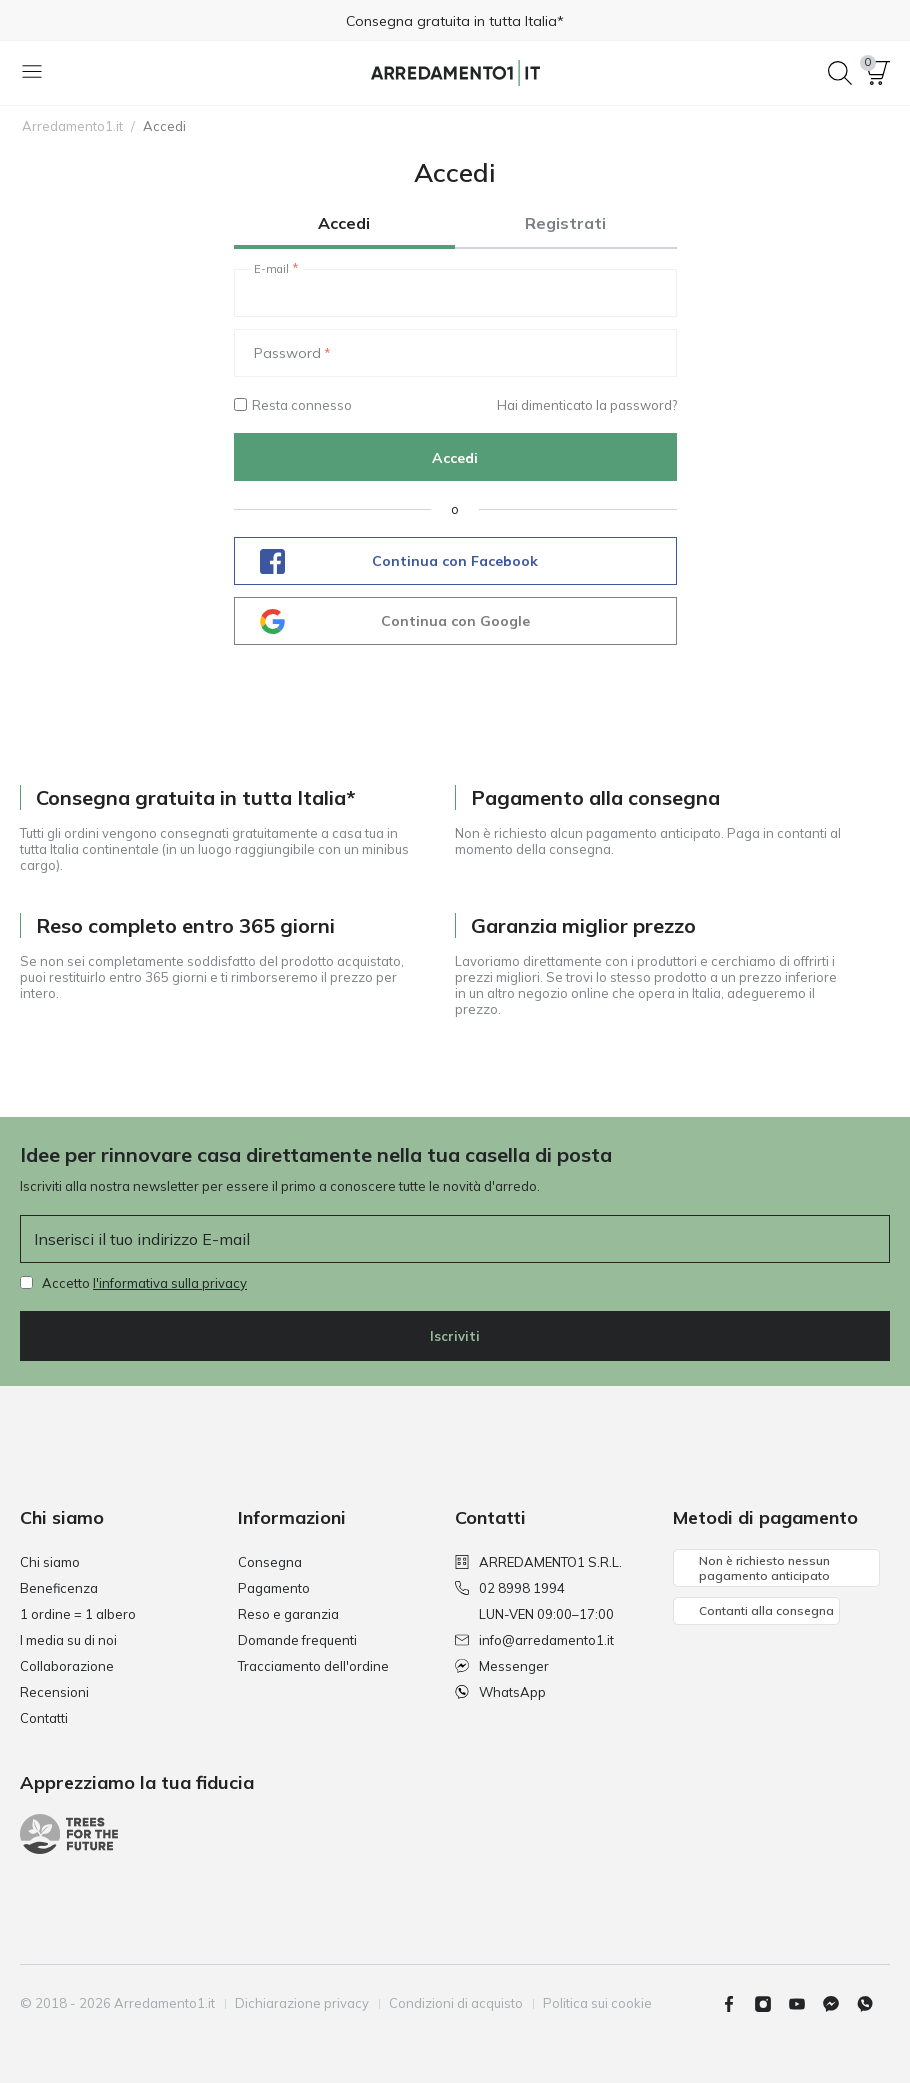 The image size is (910, 2083). What do you see at coordinates (44, 1718) in the screenshot?
I see `Contatti` at bounding box center [44, 1718].